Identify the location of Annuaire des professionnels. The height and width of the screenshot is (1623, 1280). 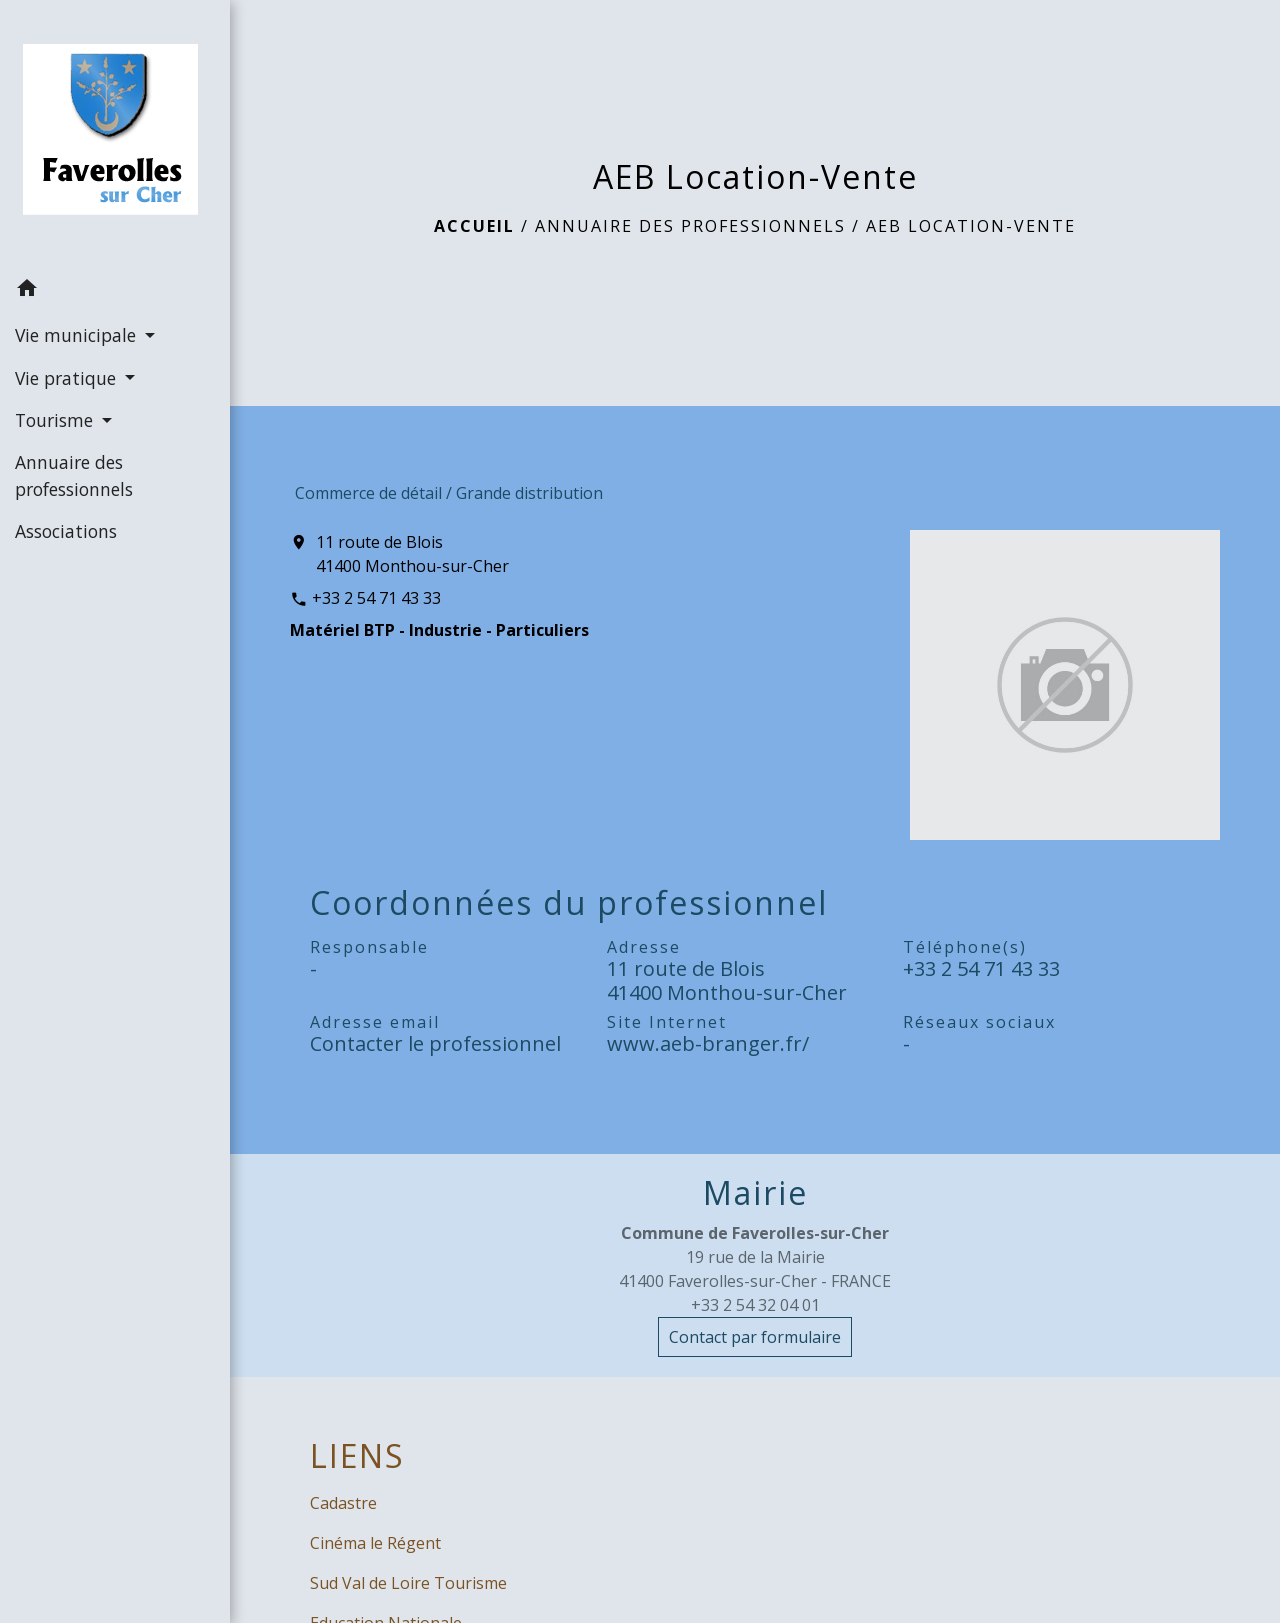
(690, 226).